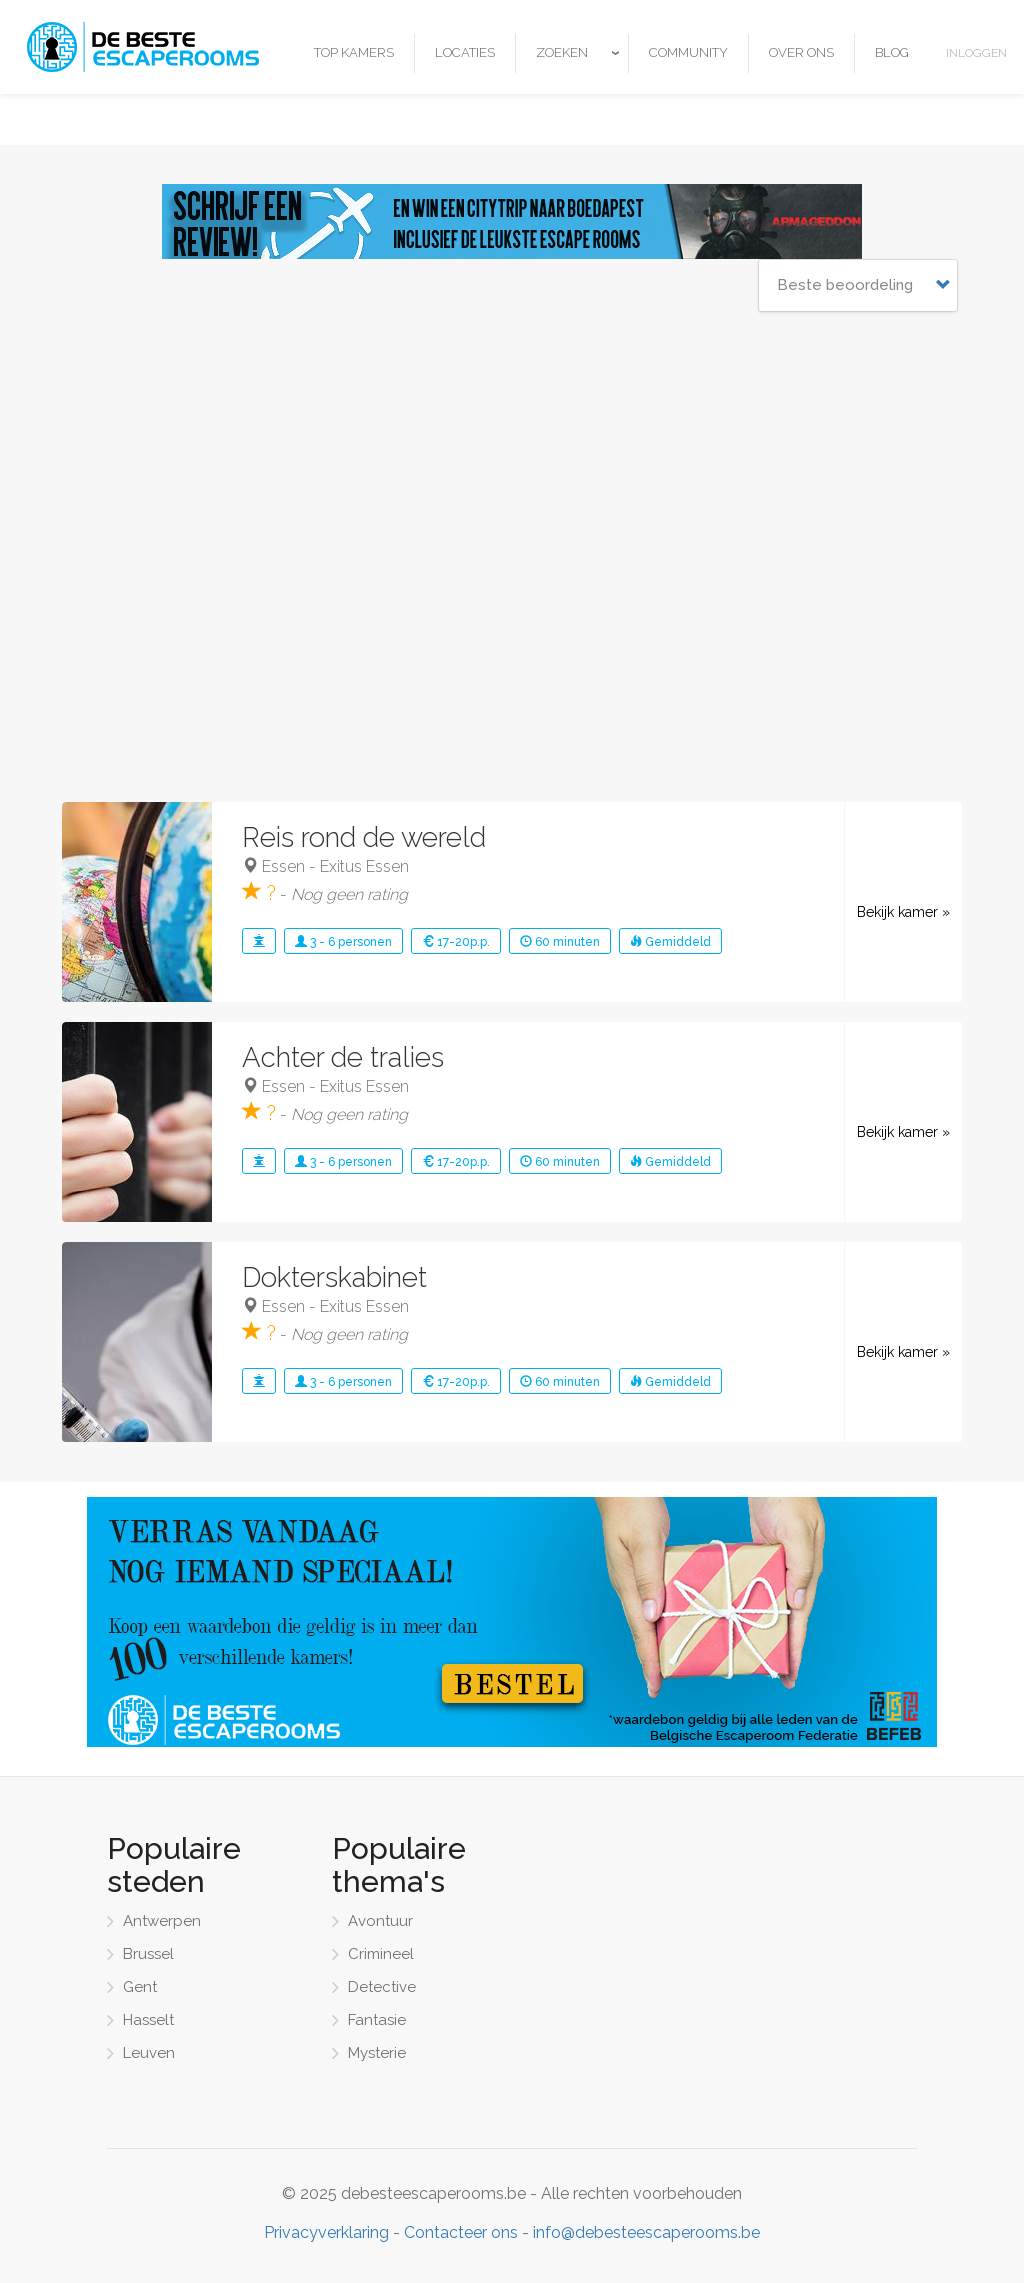 Image resolution: width=1024 pixels, height=2283 pixels. What do you see at coordinates (364, 866) in the screenshot?
I see `Exitus Essen` at bounding box center [364, 866].